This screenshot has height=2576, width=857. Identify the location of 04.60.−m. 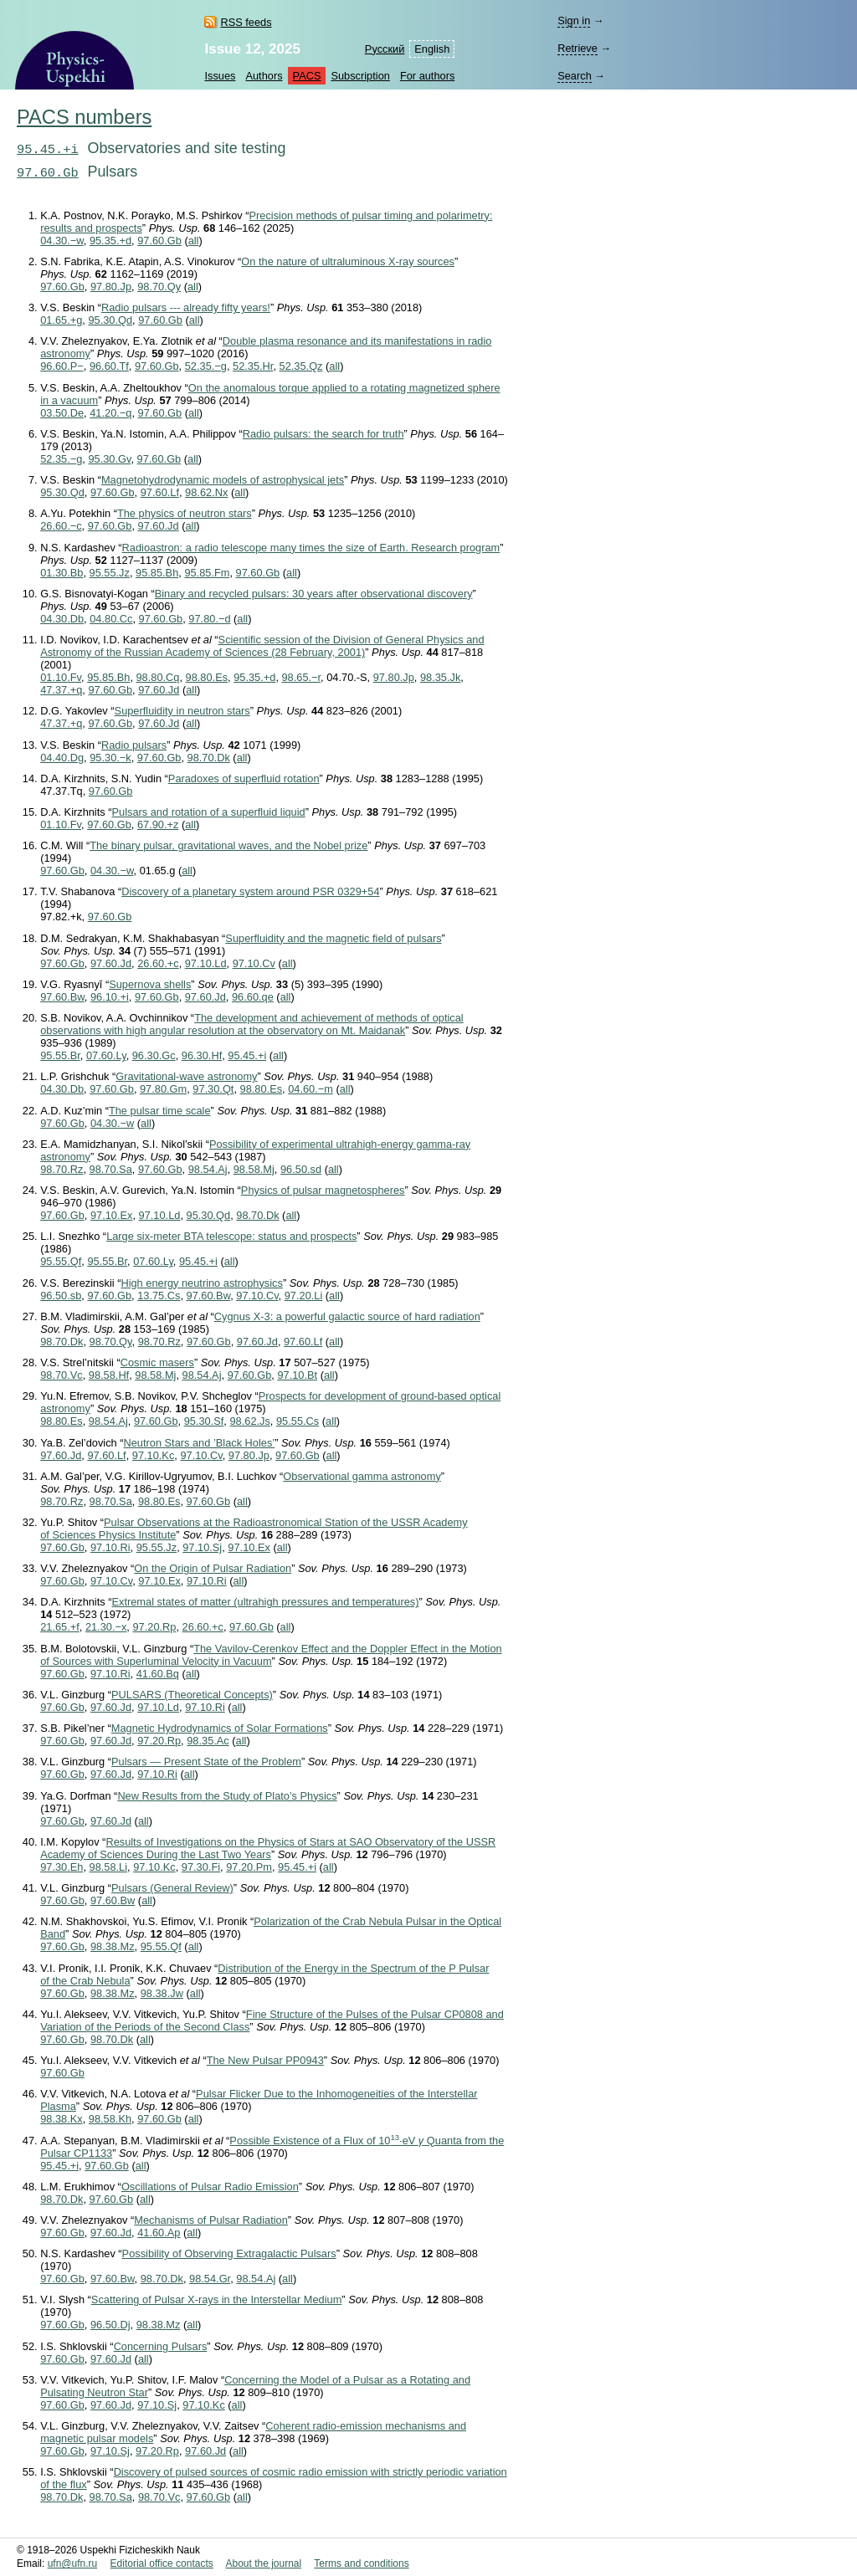
(310, 1089).